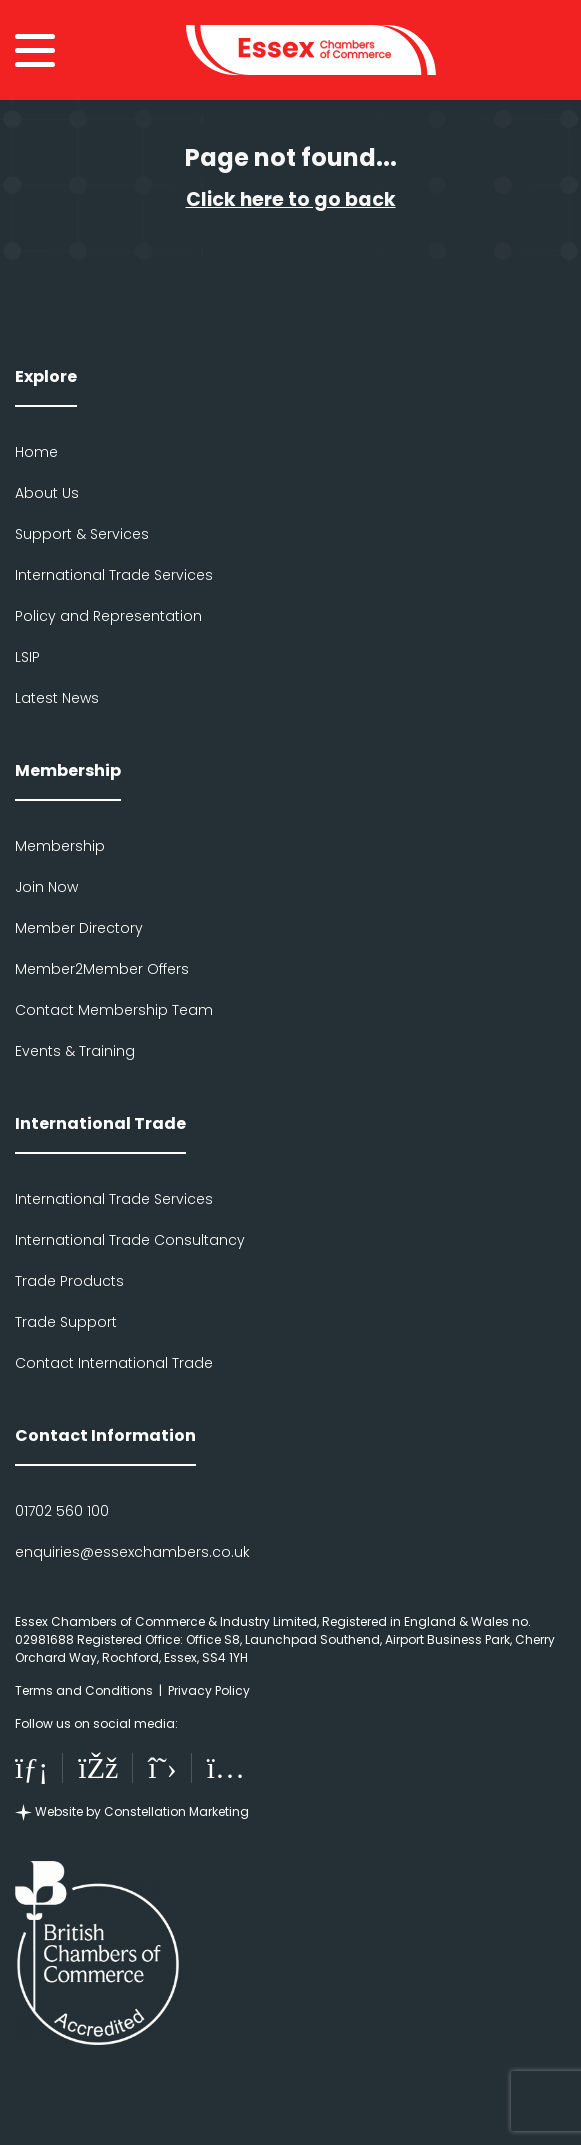  Describe the element at coordinates (84, 1690) in the screenshot. I see `Terms and Conditions` at that location.